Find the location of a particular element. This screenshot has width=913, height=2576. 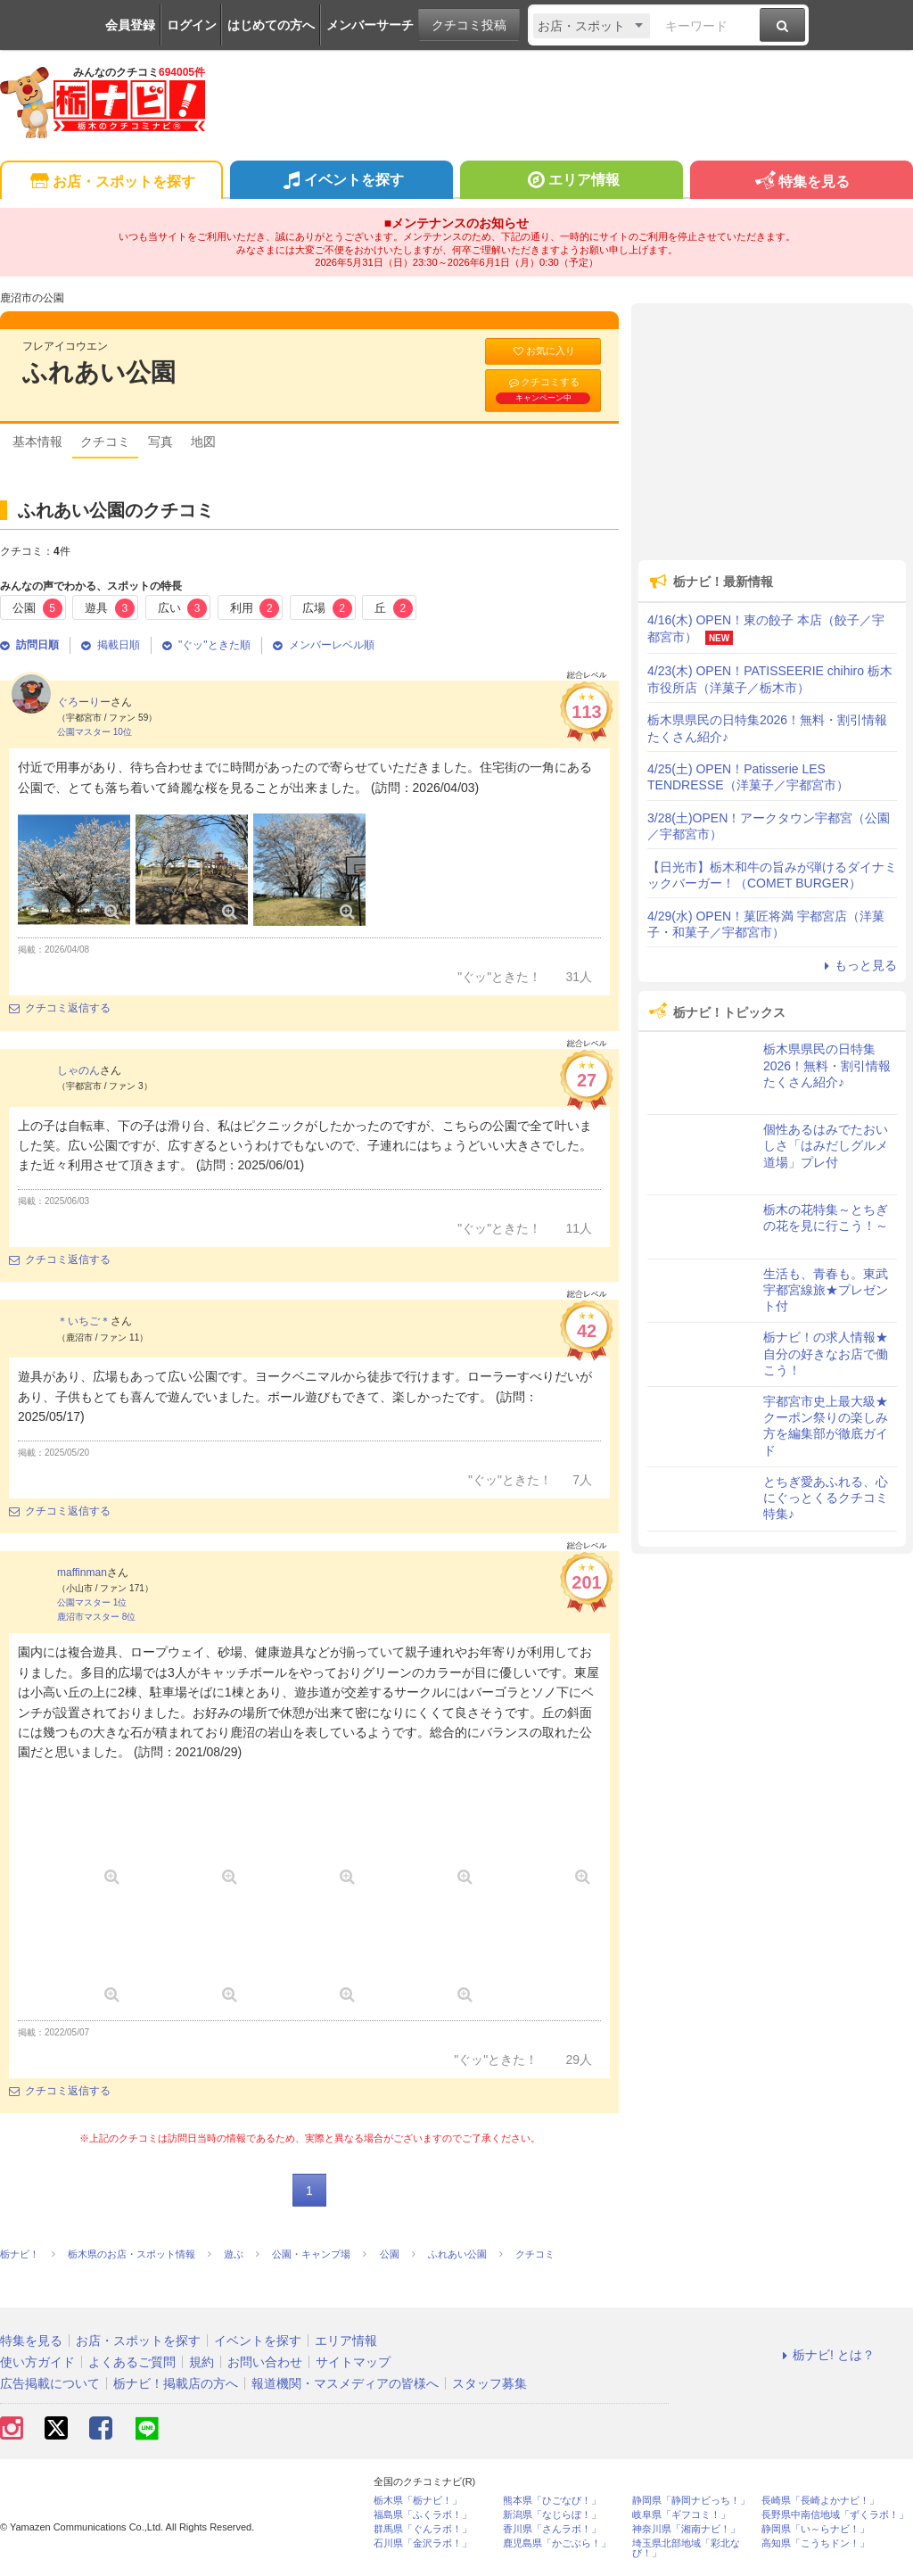

鹿児島県「かごぶら！」 is located at coordinates (557, 2543).